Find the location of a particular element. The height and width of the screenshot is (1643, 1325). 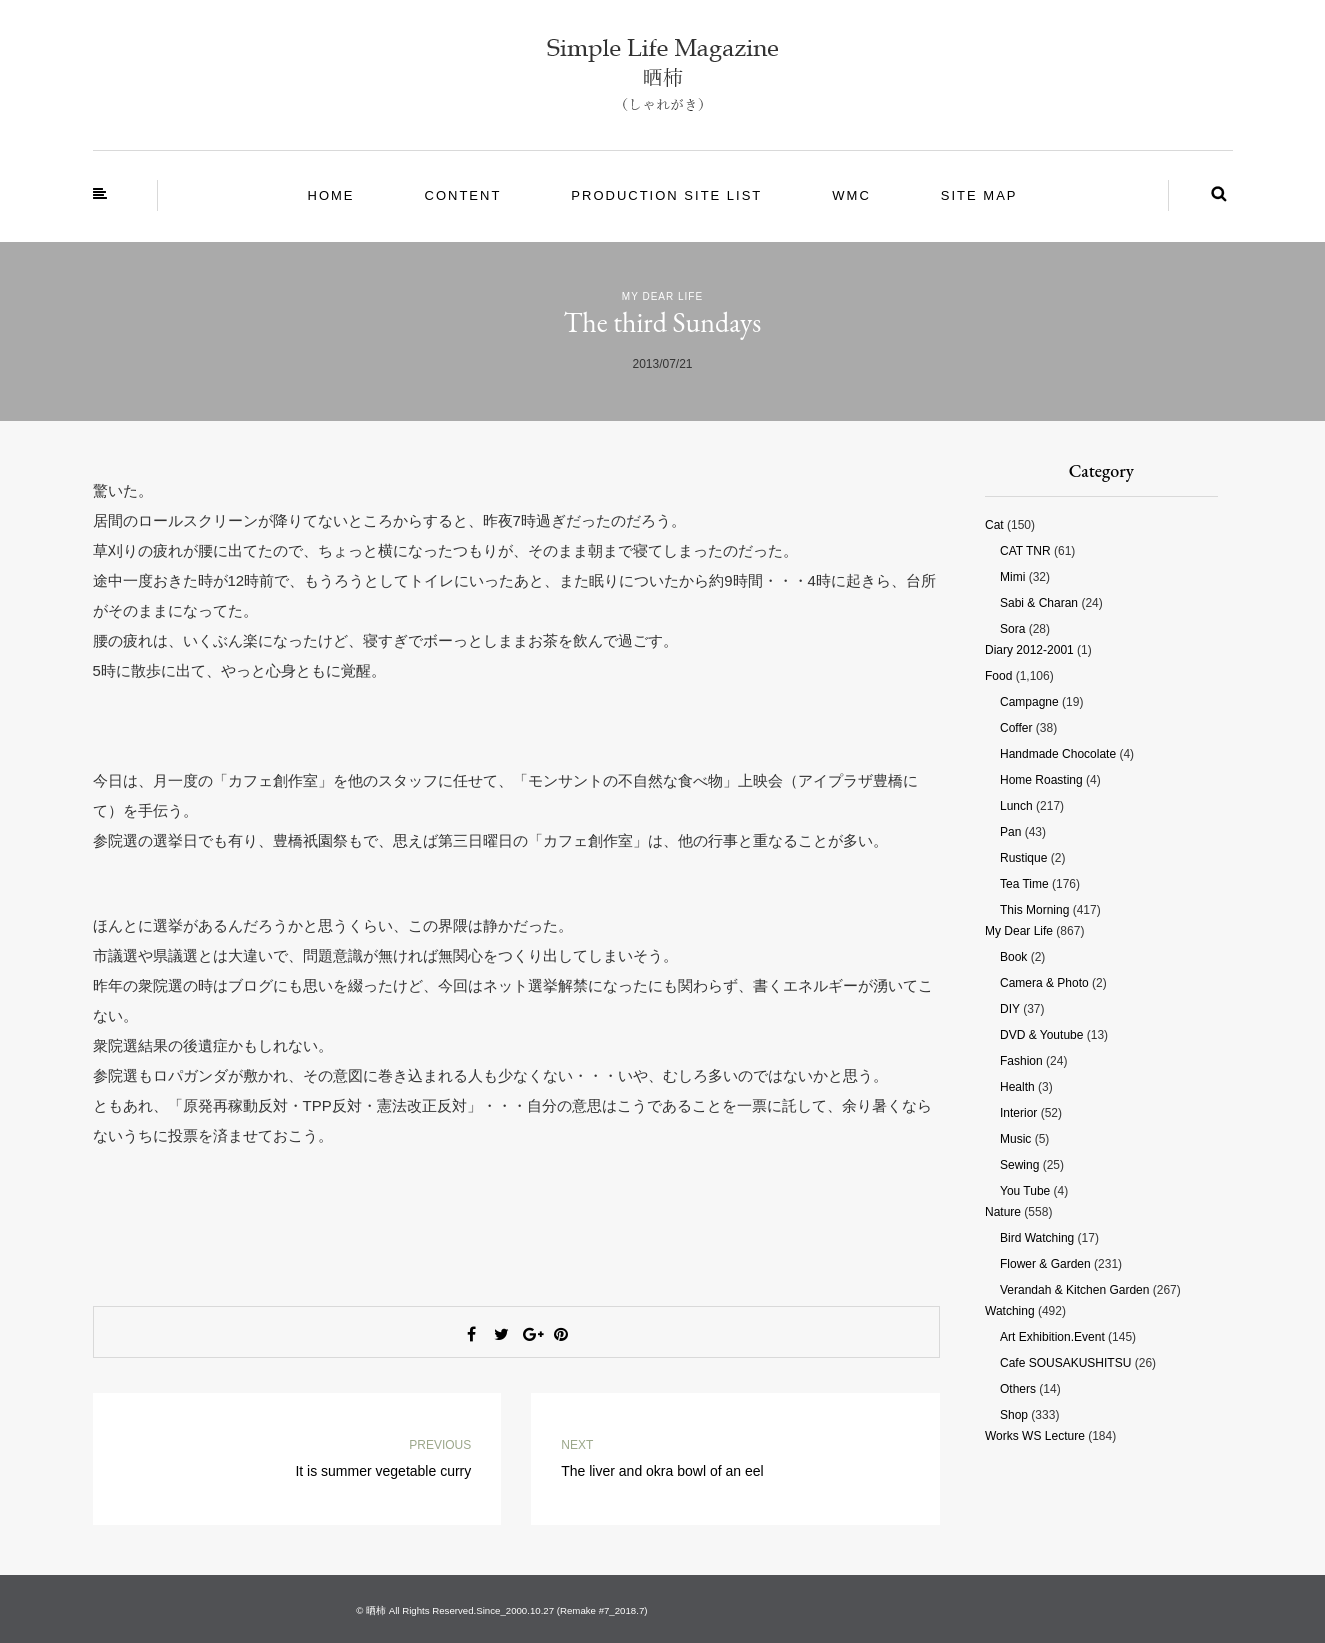

Works WS Lecture is located at coordinates (1035, 1436).